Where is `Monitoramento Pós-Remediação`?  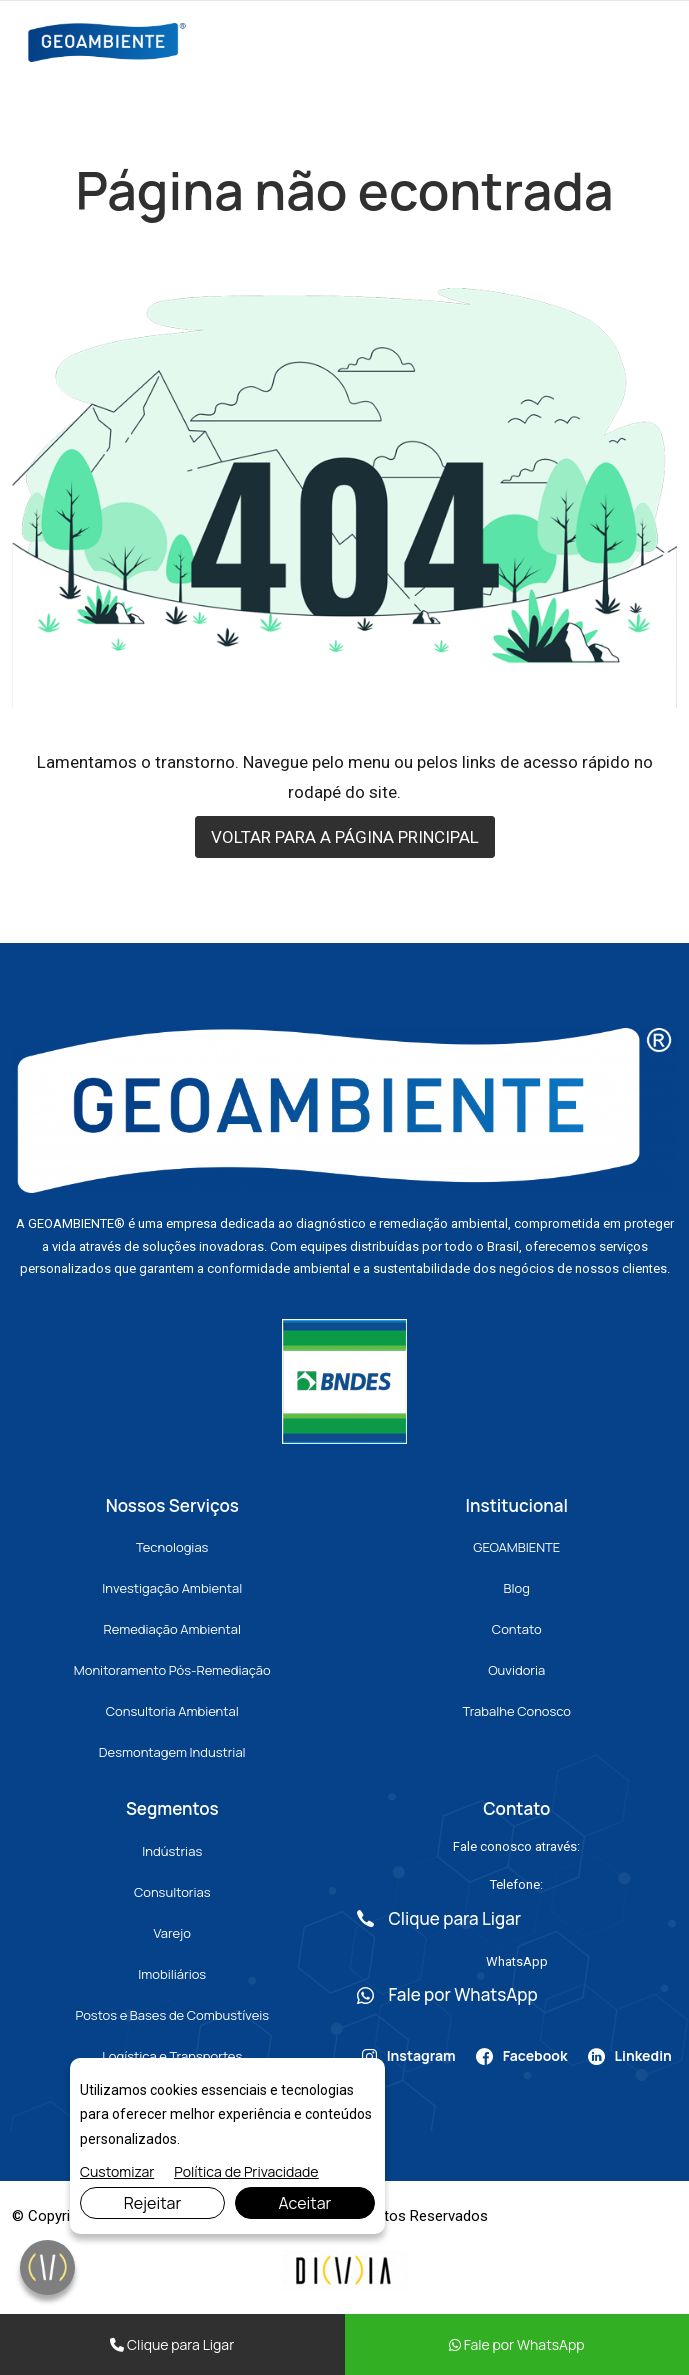
Monitoramento Pós-Remediação is located at coordinates (172, 1670).